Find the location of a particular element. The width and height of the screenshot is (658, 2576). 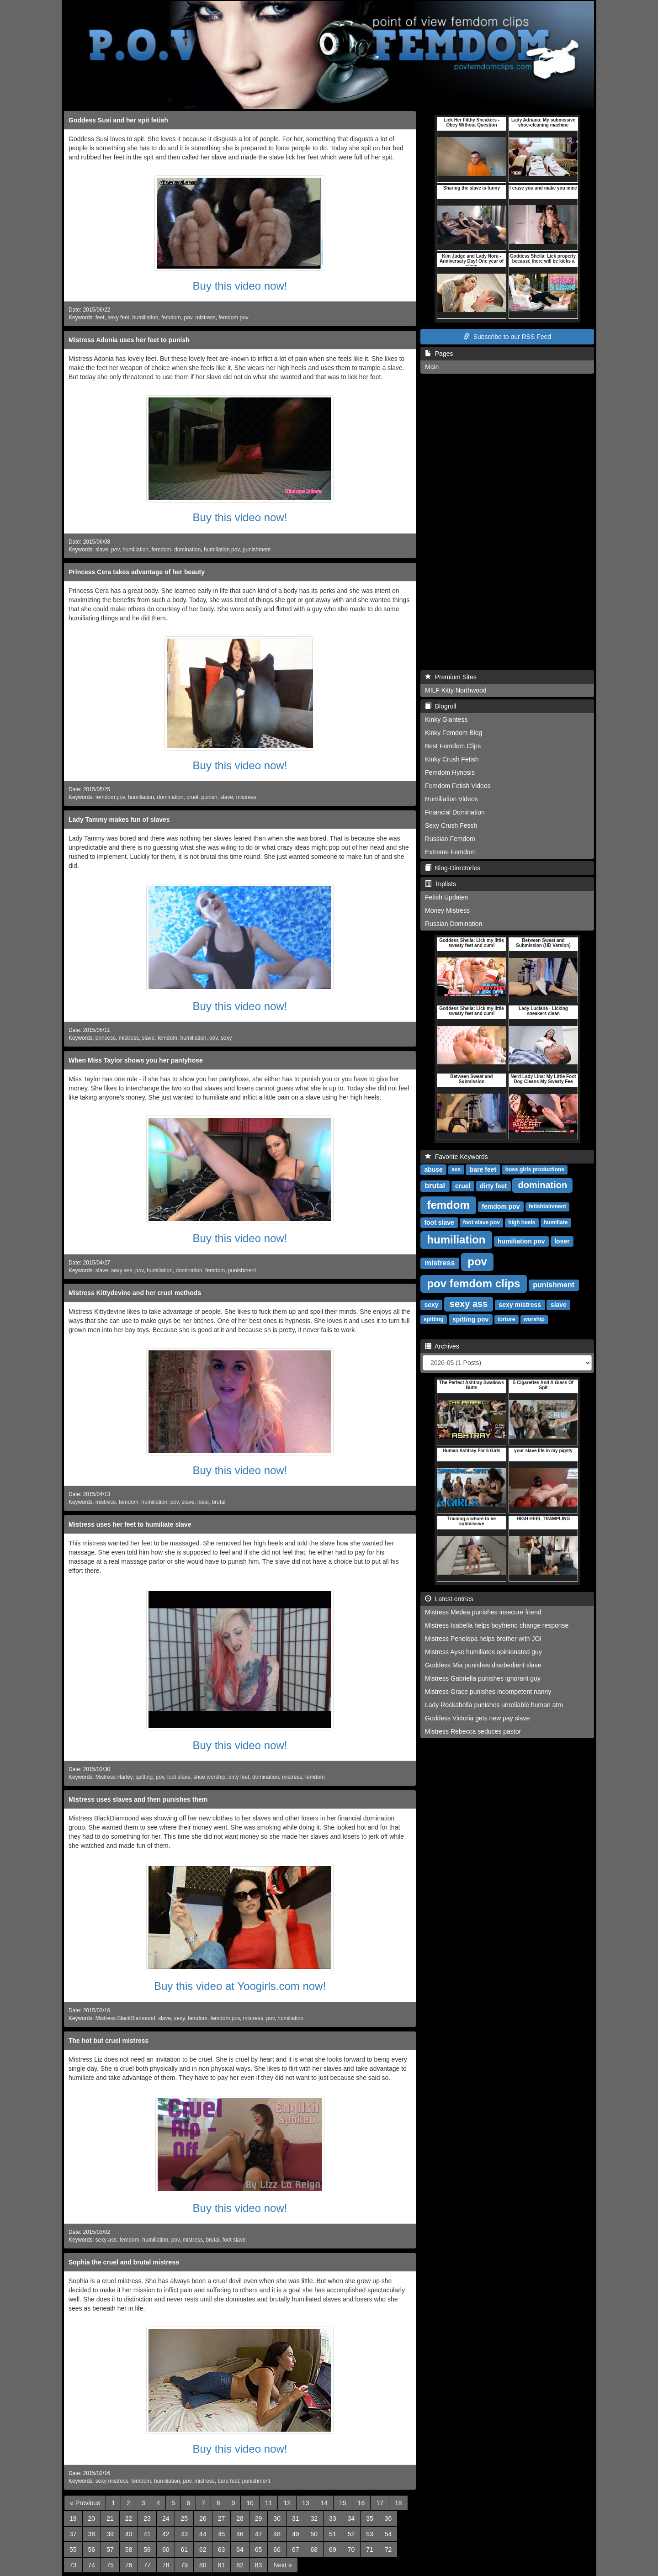

pov is located at coordinates (188, 317).